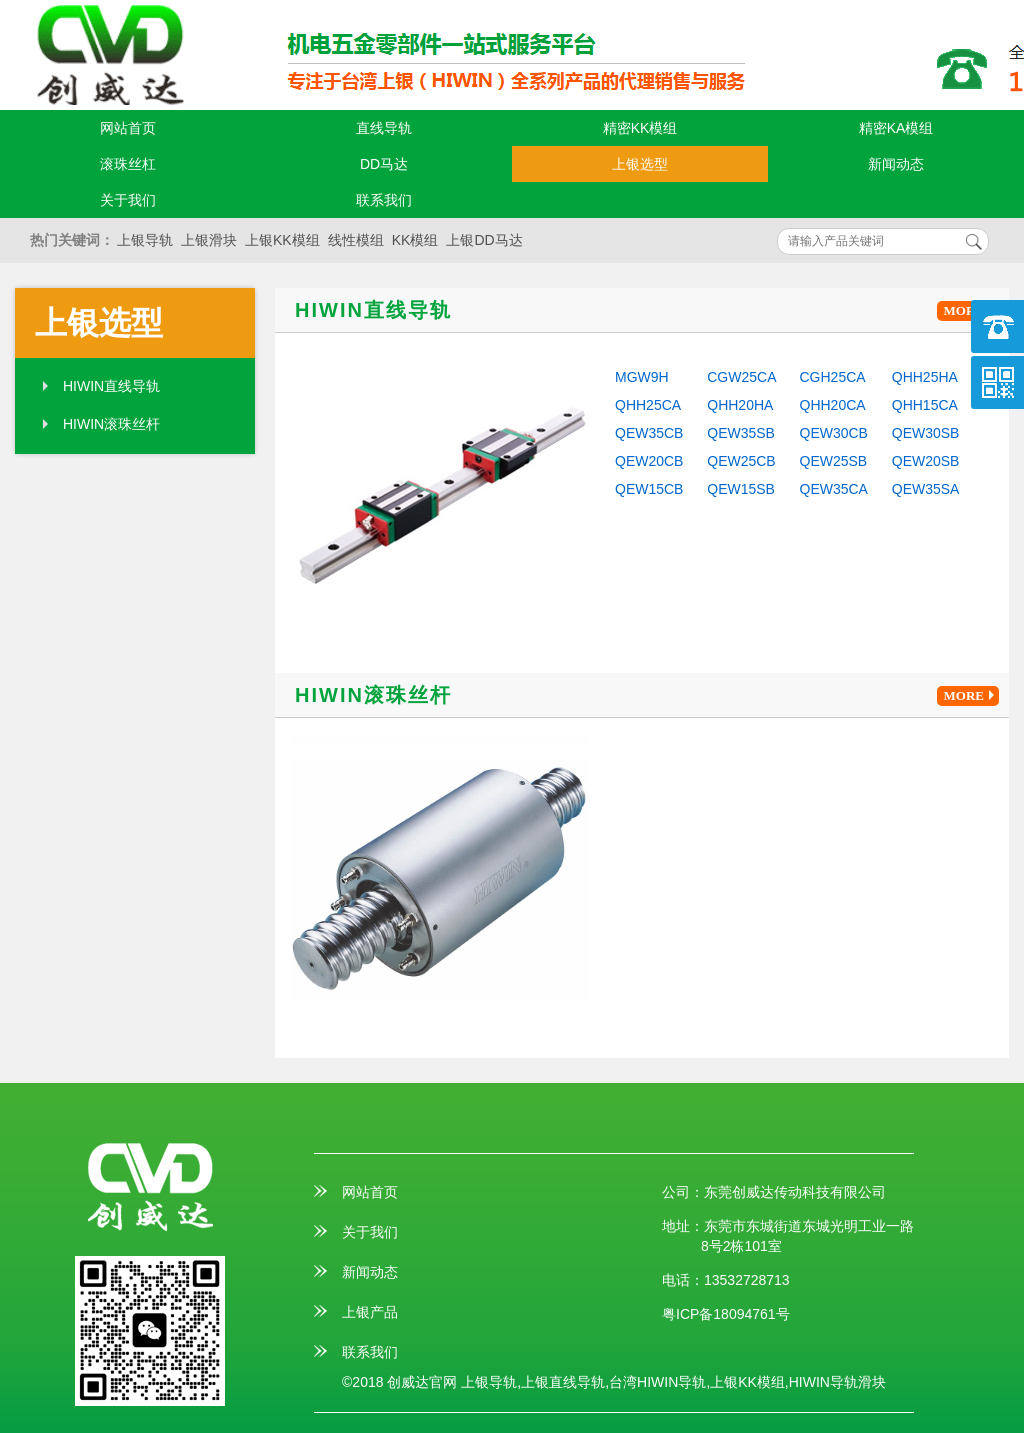 This screenshot has height=1433, width=1024. I want to click on QEW15CB, so click(649, 489).